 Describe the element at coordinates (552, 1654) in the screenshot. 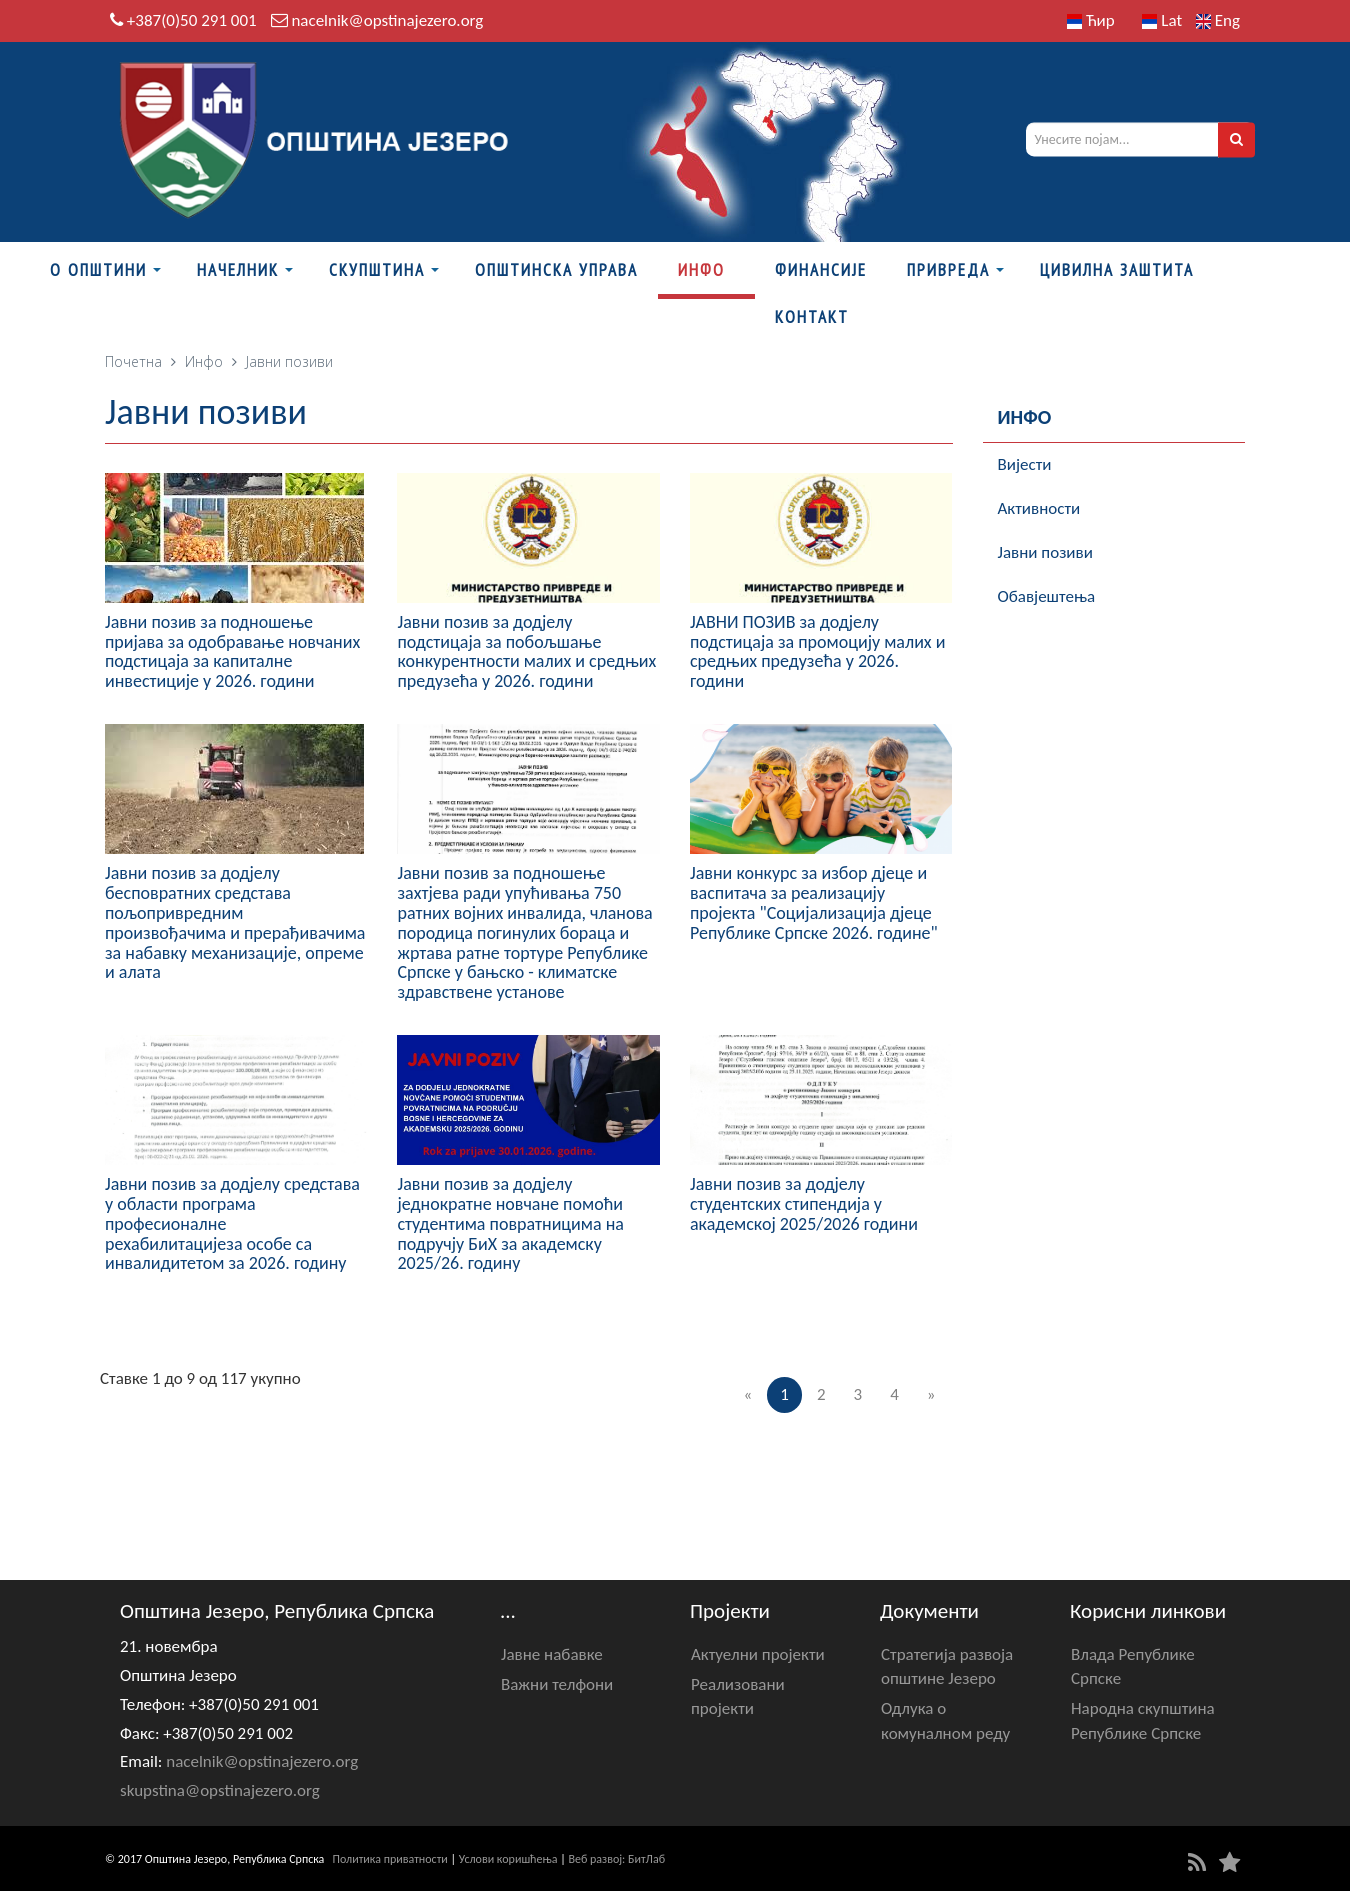

I see `Јавне набавке` at that location.